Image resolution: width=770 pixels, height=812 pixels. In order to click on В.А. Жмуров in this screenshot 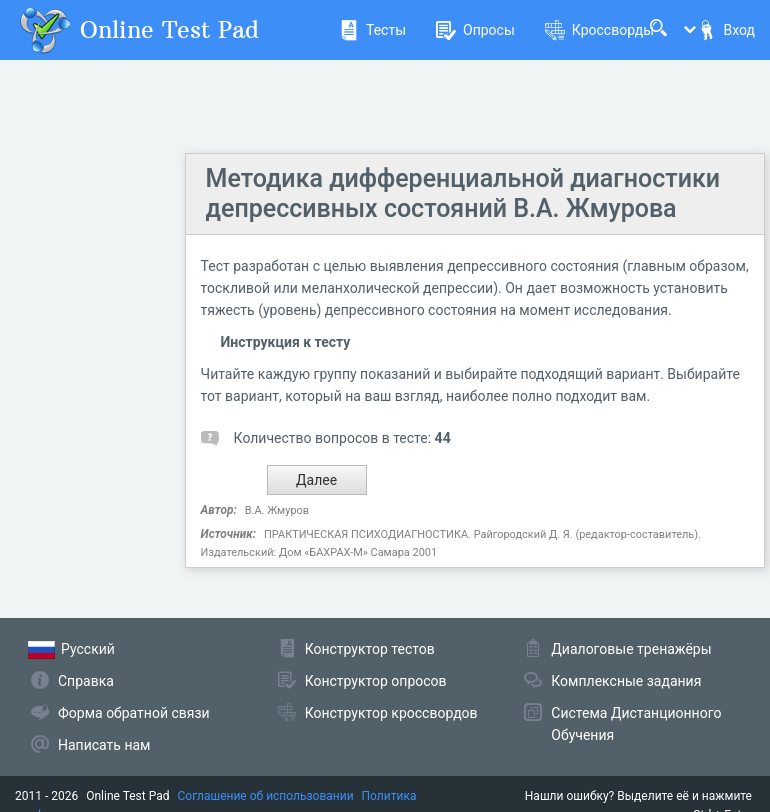, I will do `click(277, 510)`.